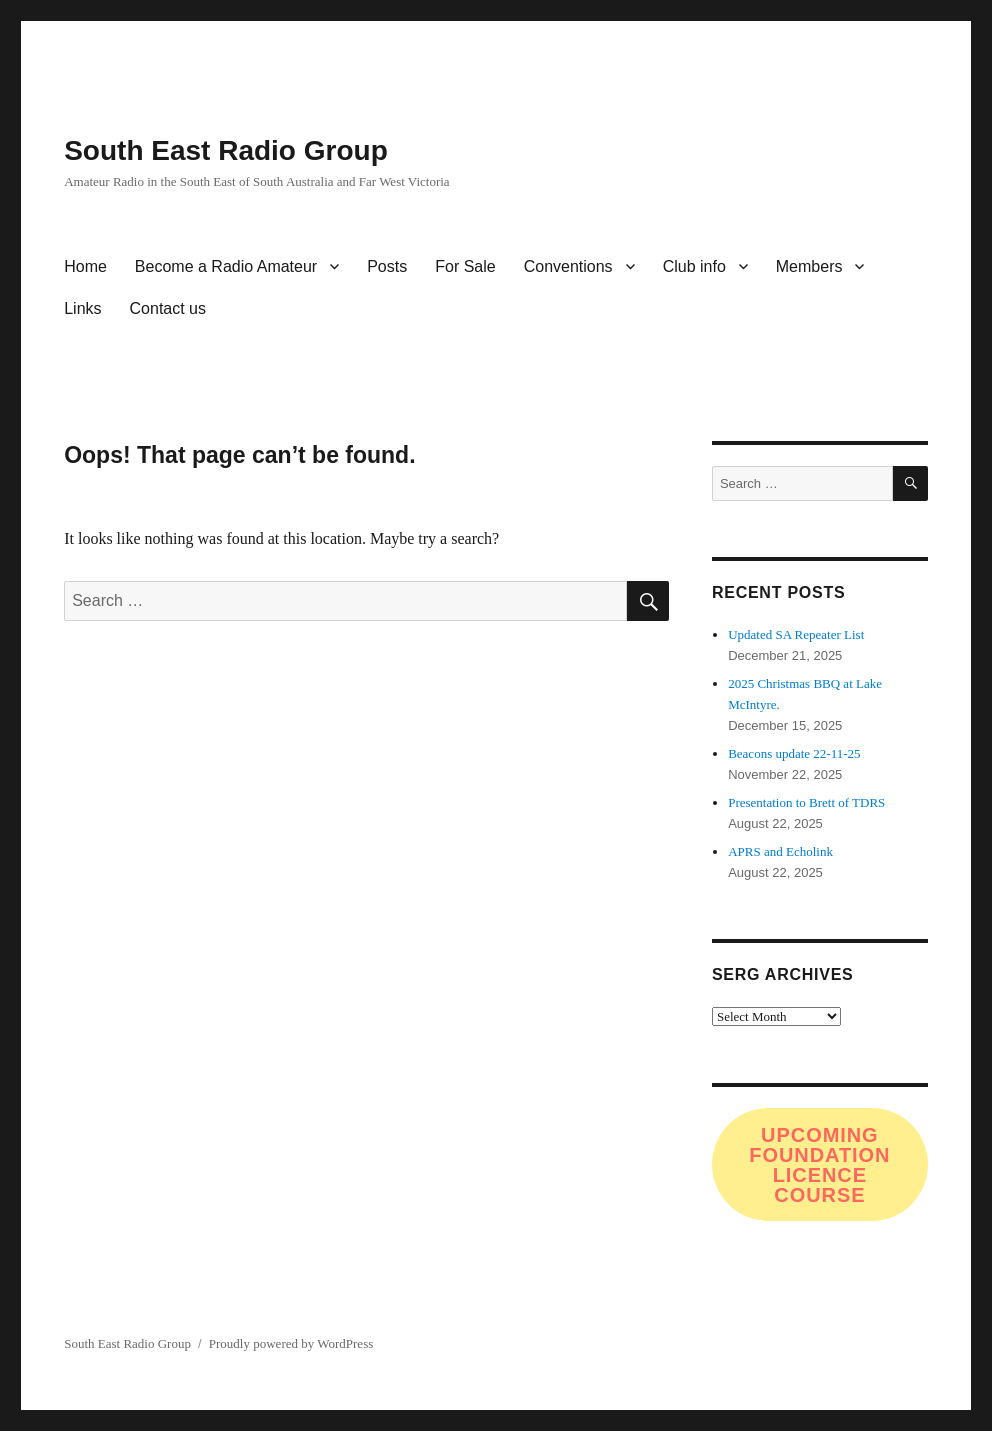 Image resolution: width=992 pixels, height=1431 pixels. What do you see at coordinates (796, 634) in the screenshot?
I see `Updated SA Repeater List` at bounding box center [796, 634].